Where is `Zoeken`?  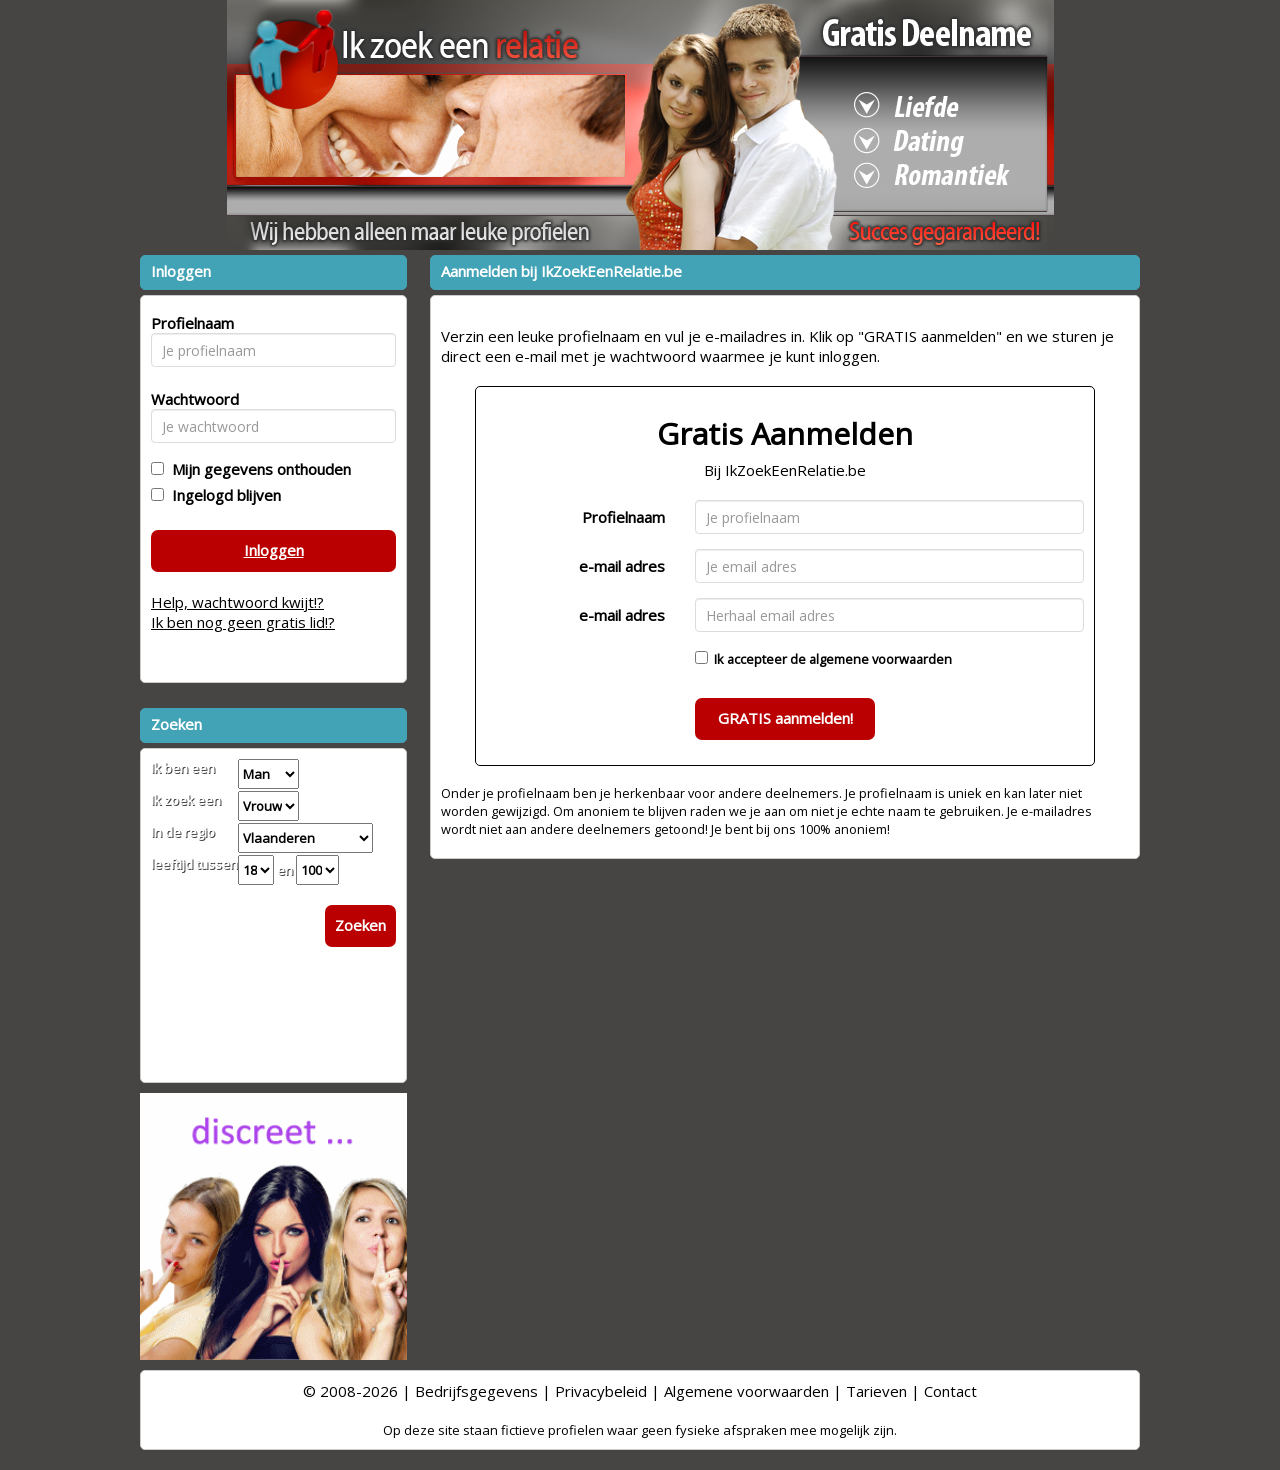
Zoeken is located at coordinates (360, 925).